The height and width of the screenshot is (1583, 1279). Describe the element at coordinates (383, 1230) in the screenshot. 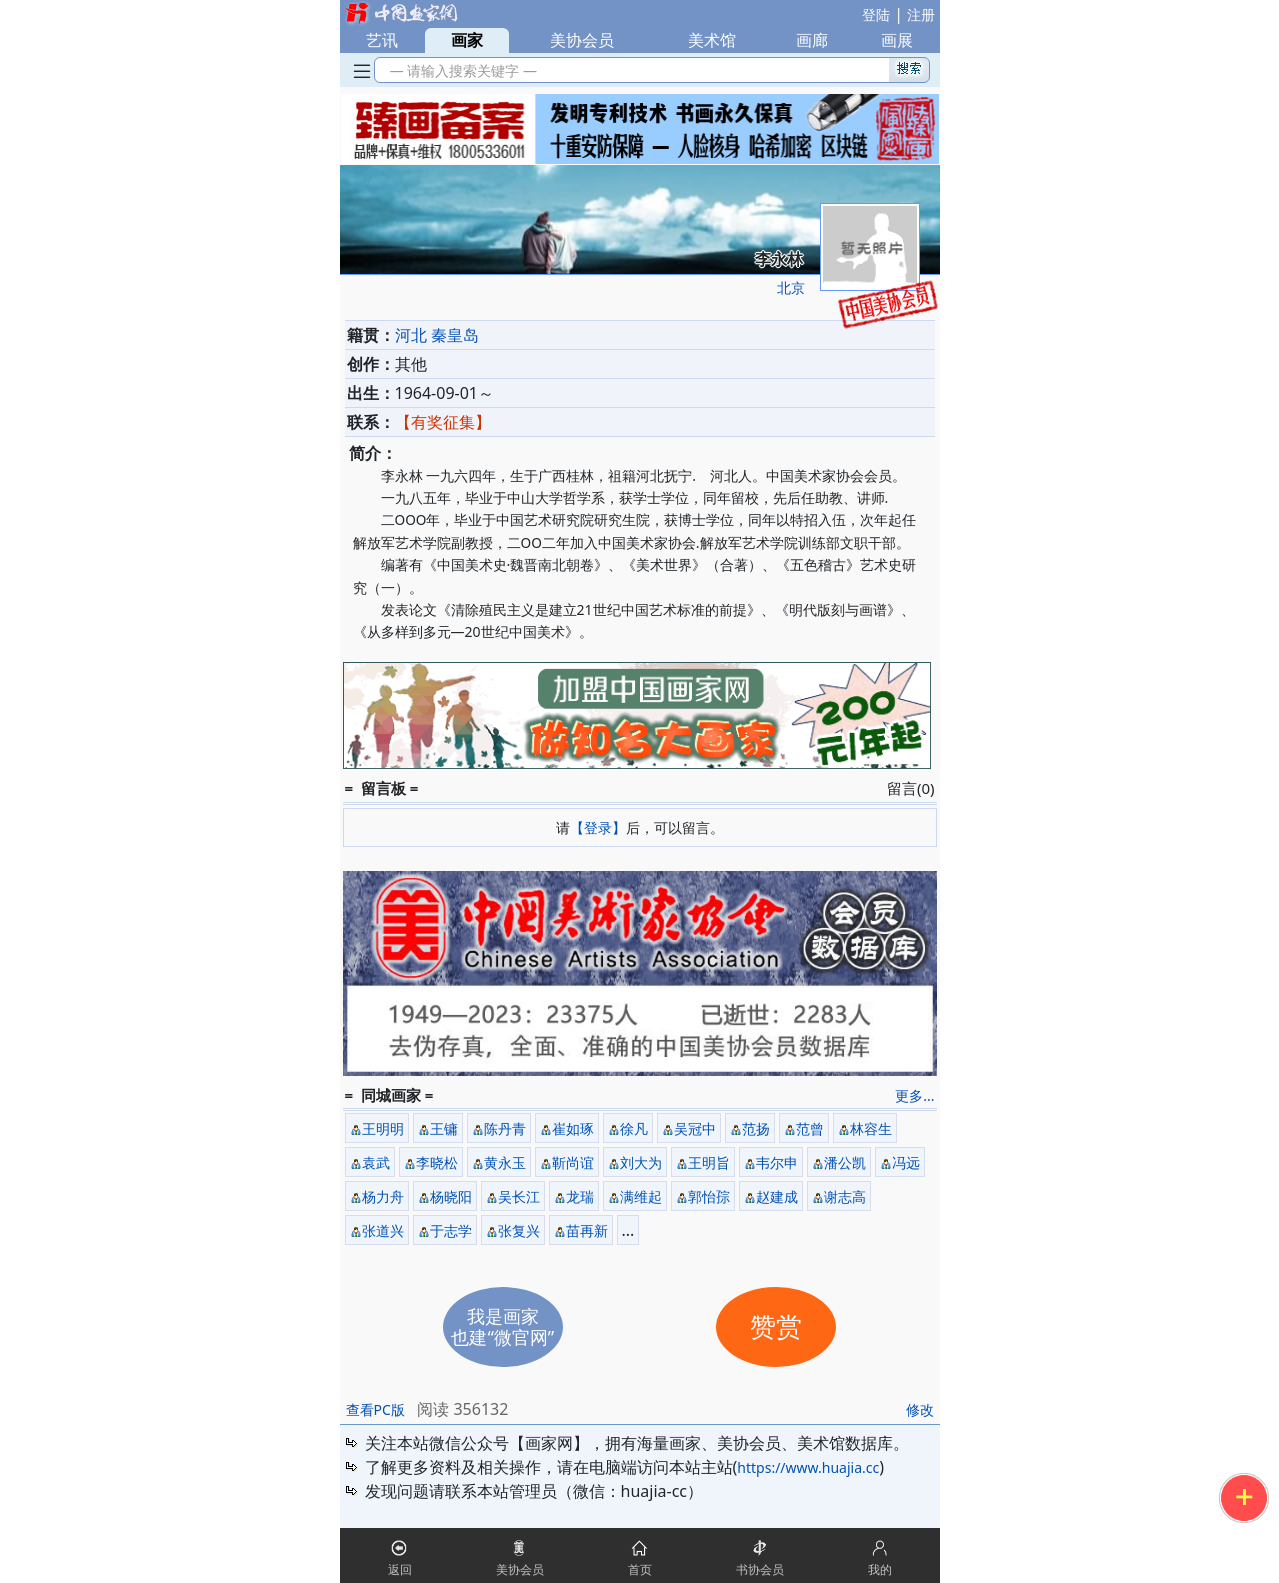

I see `张道兴` at that location.